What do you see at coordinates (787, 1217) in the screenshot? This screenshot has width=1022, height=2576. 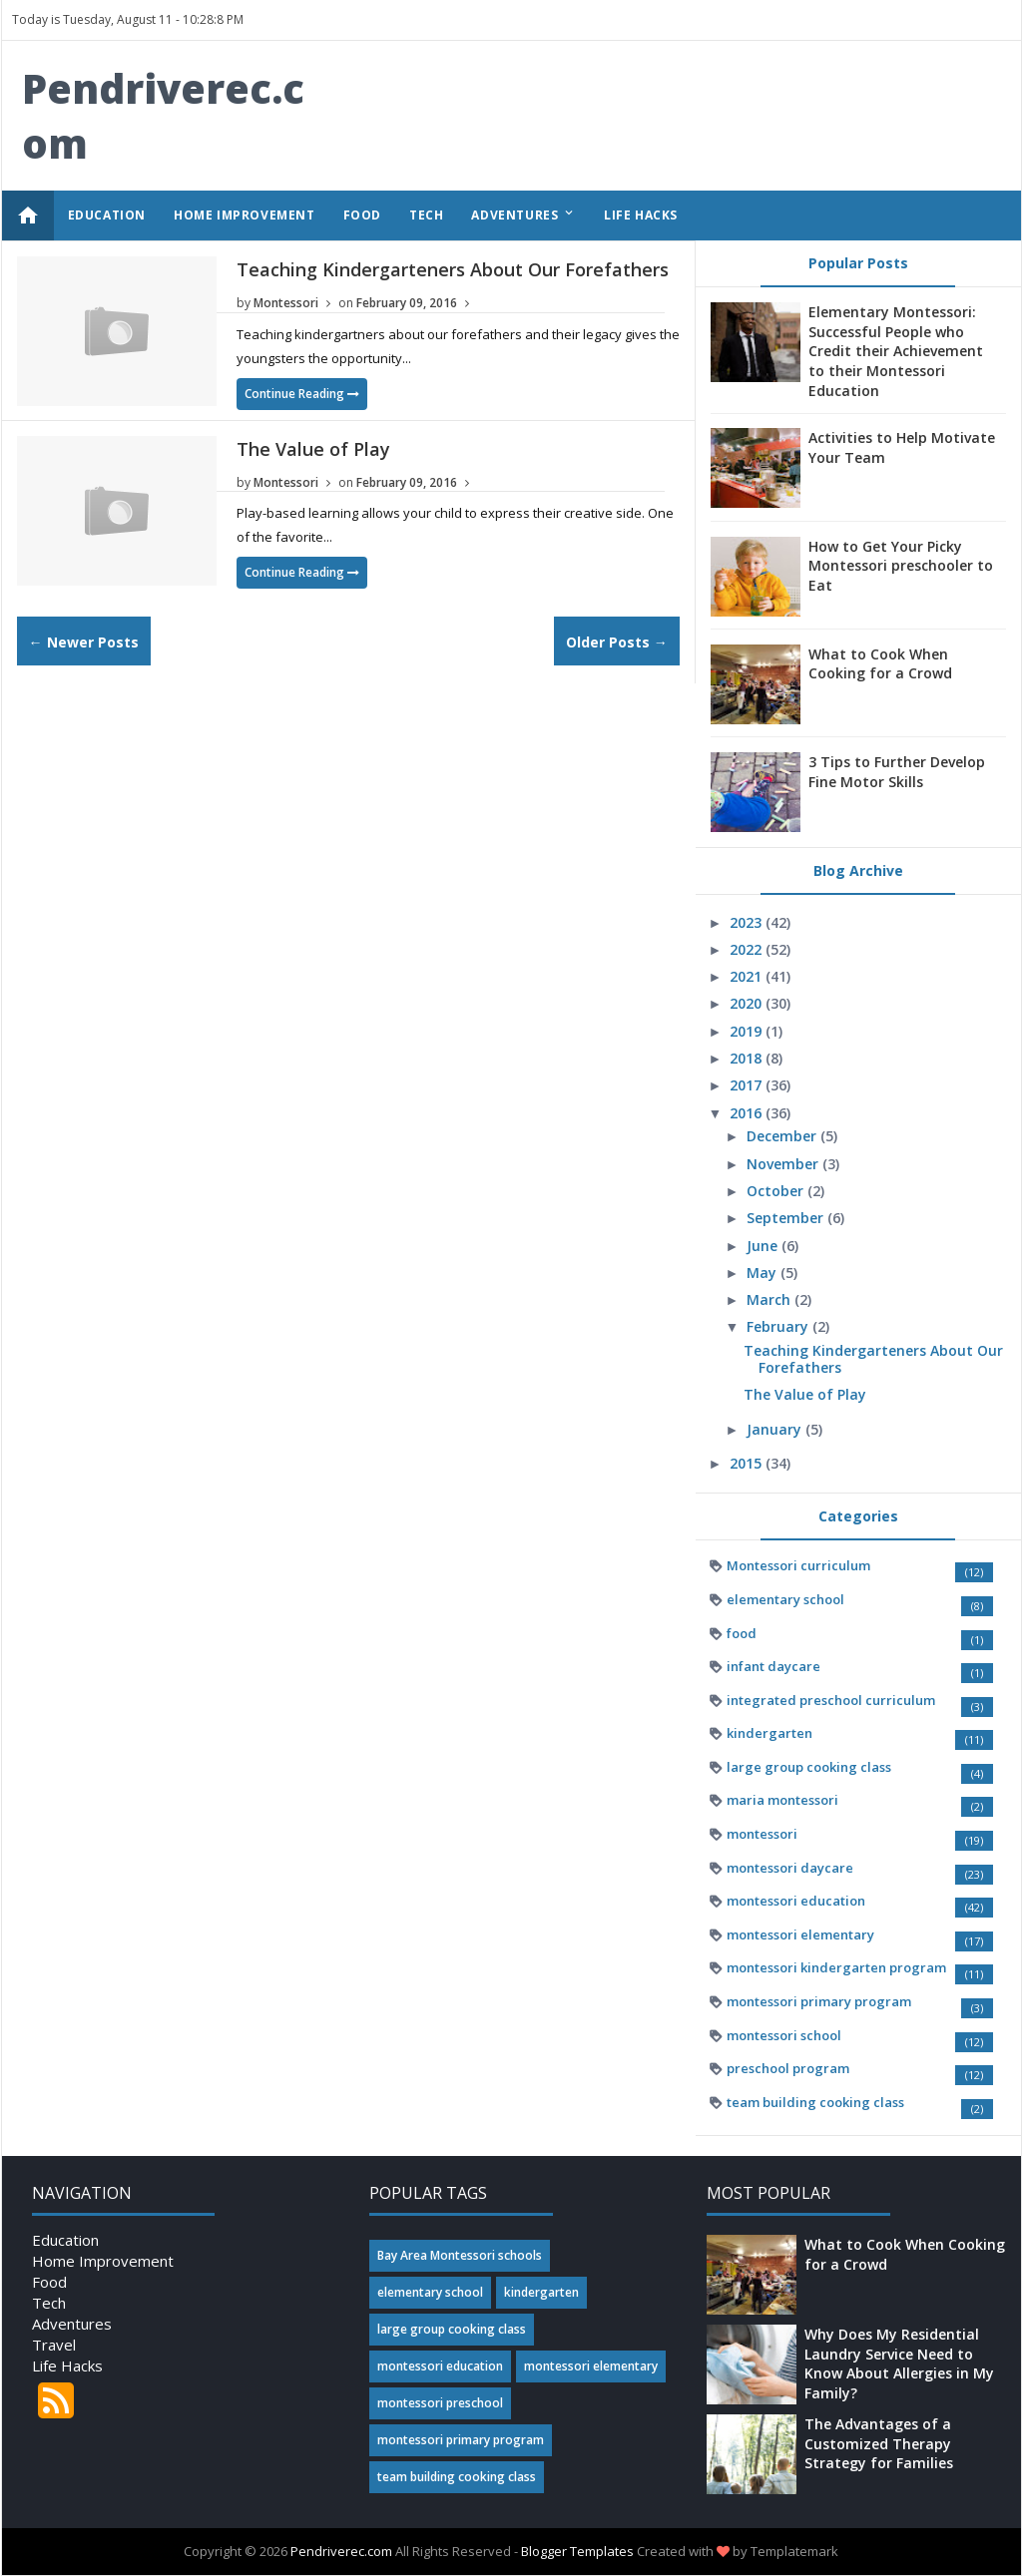 I see `September` at bounding box center [787, 1217].